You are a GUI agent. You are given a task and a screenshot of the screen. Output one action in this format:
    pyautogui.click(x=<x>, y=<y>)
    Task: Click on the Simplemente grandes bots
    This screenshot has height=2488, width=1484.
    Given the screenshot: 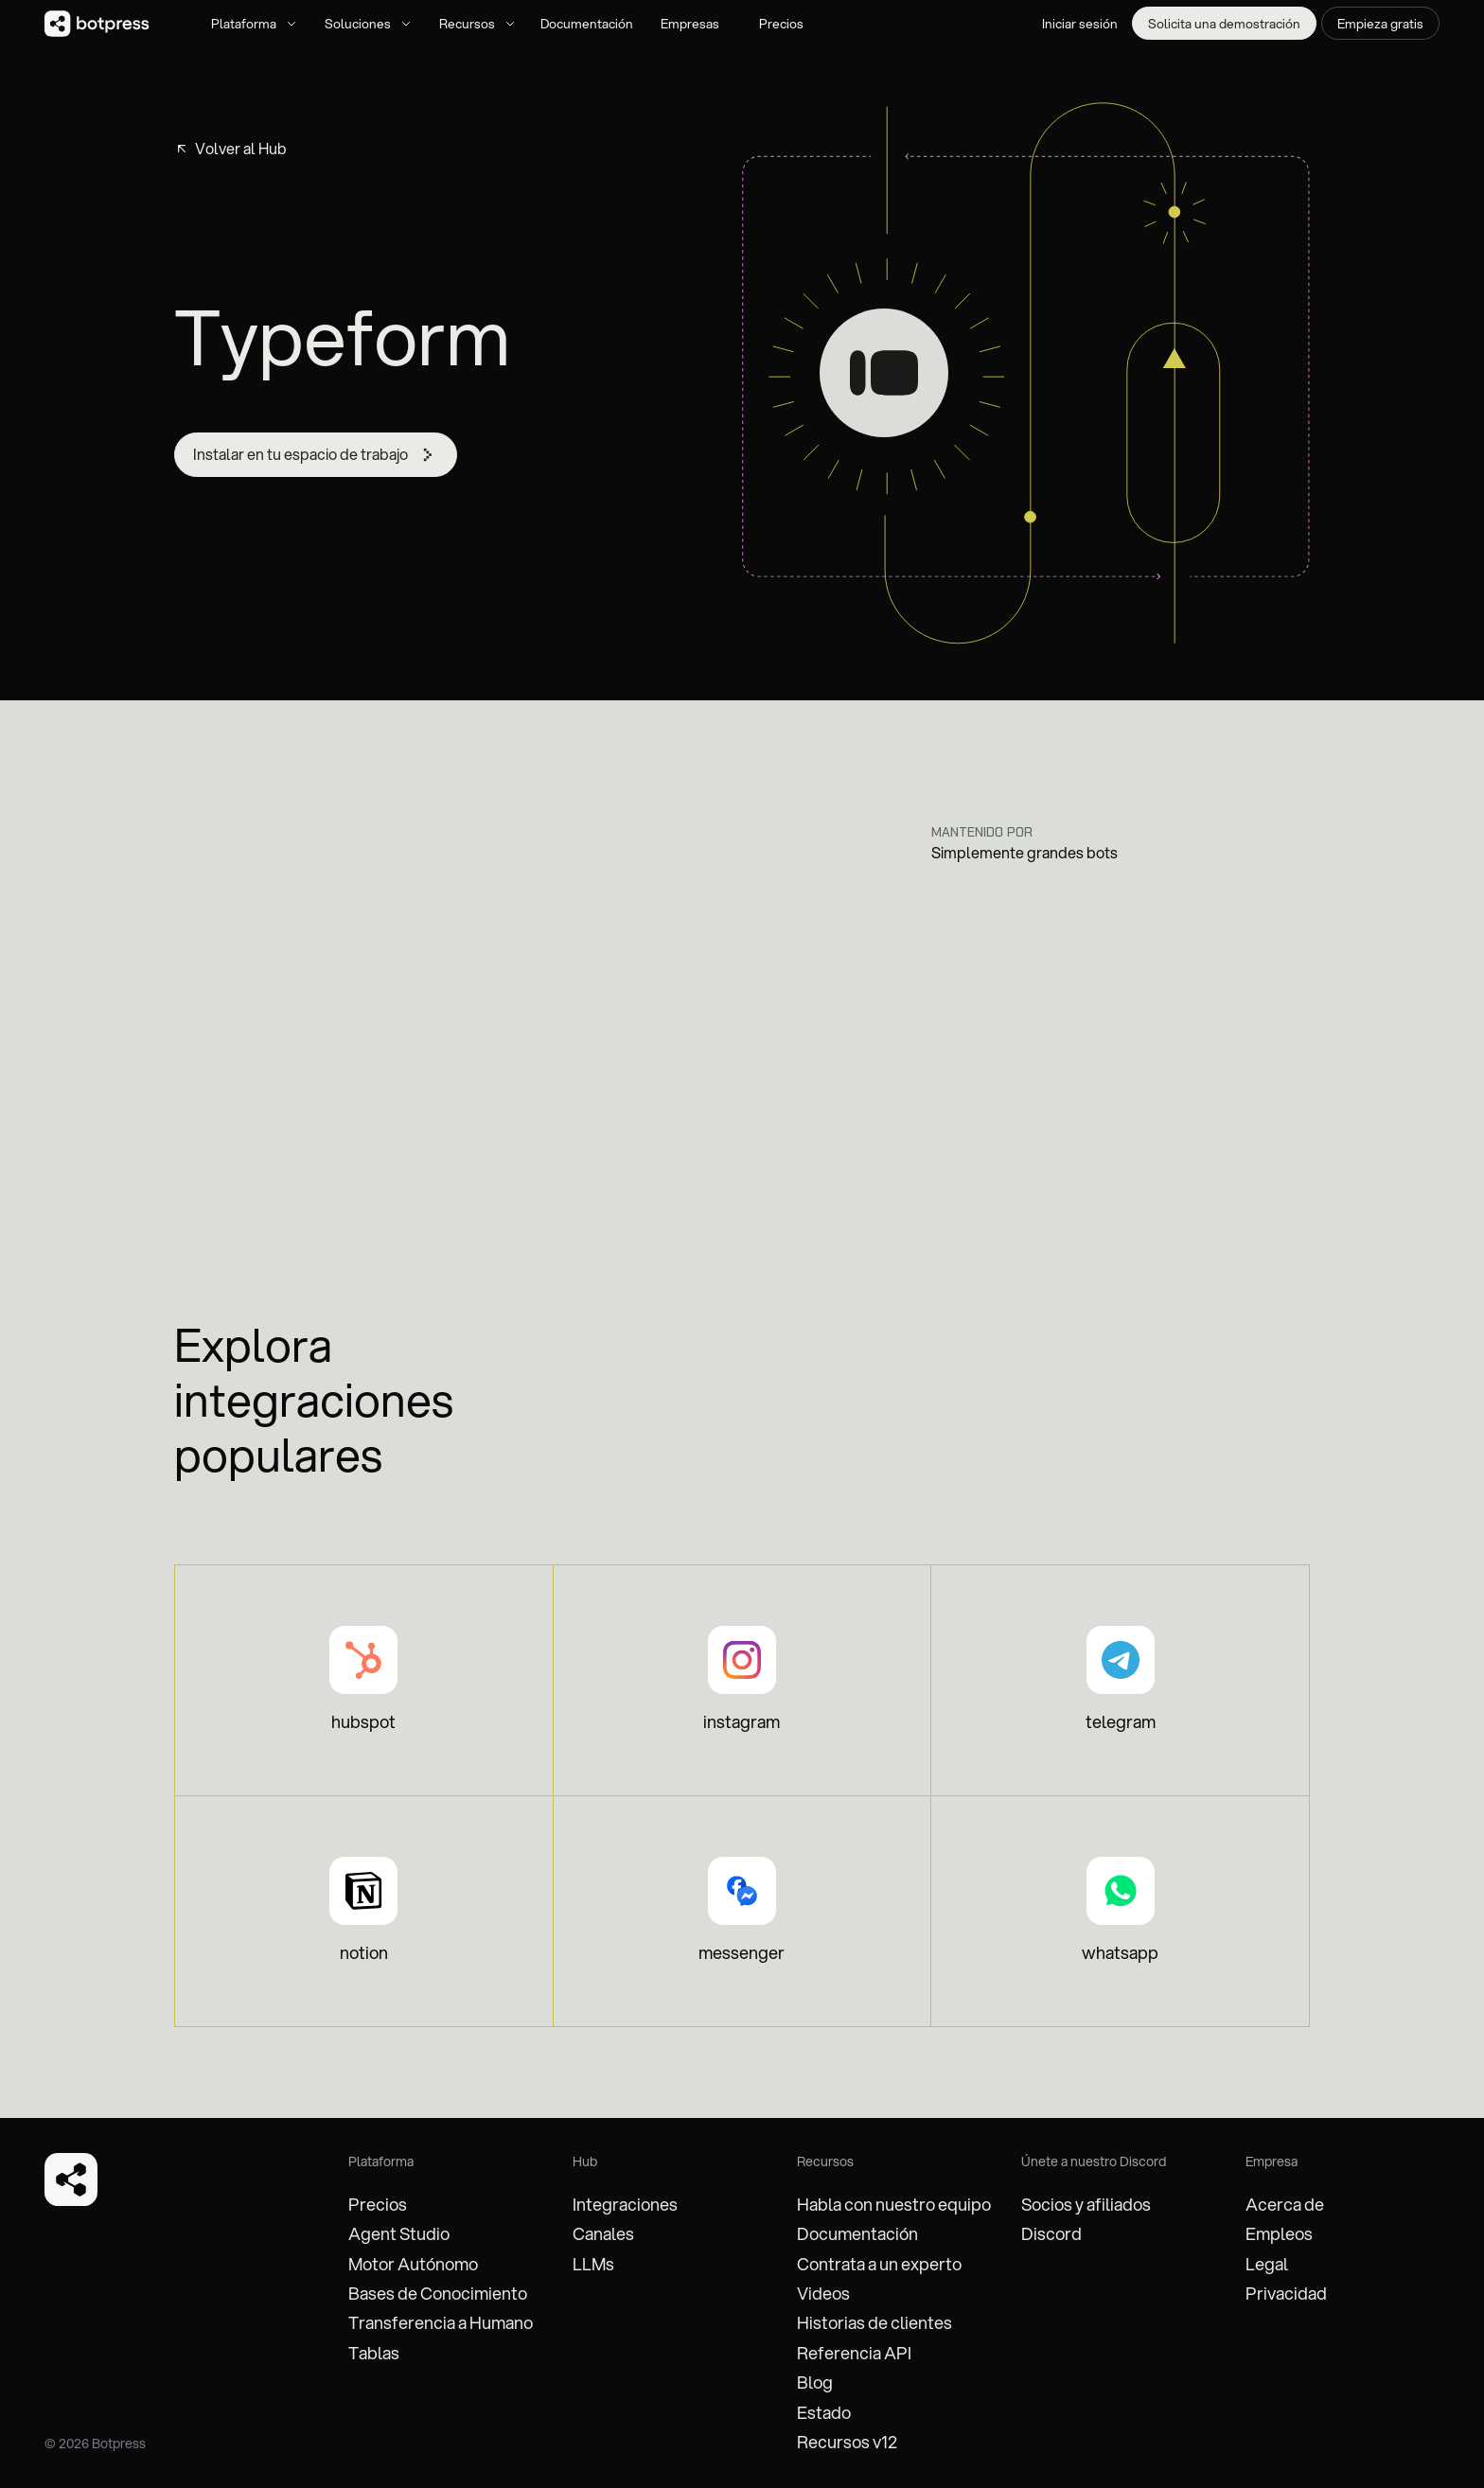 What is the action you would take?
    pyautogui.click(x=1024, y=852)
    